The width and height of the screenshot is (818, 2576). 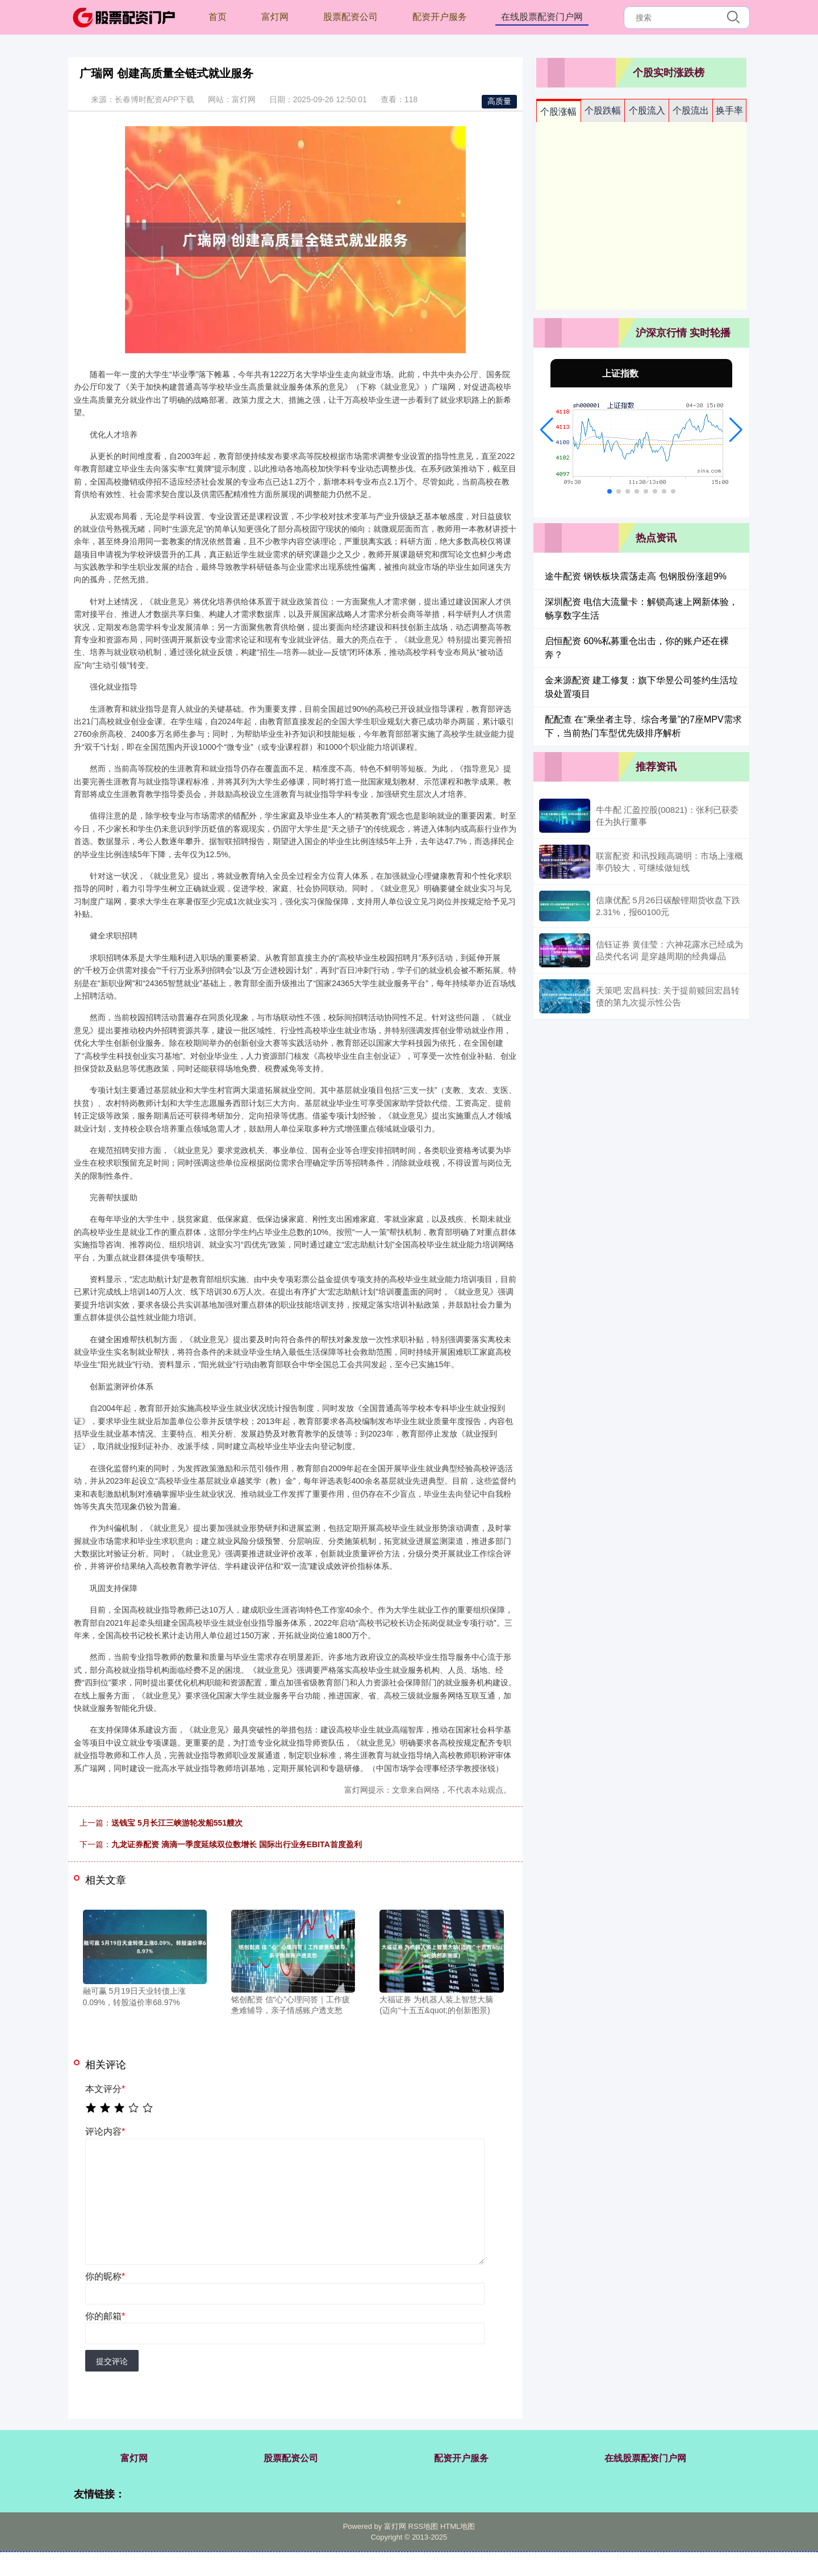 What do you see at coordinates (691, 110) in the screenshot?
I see `个股流出` at bounding box center [691, 110].